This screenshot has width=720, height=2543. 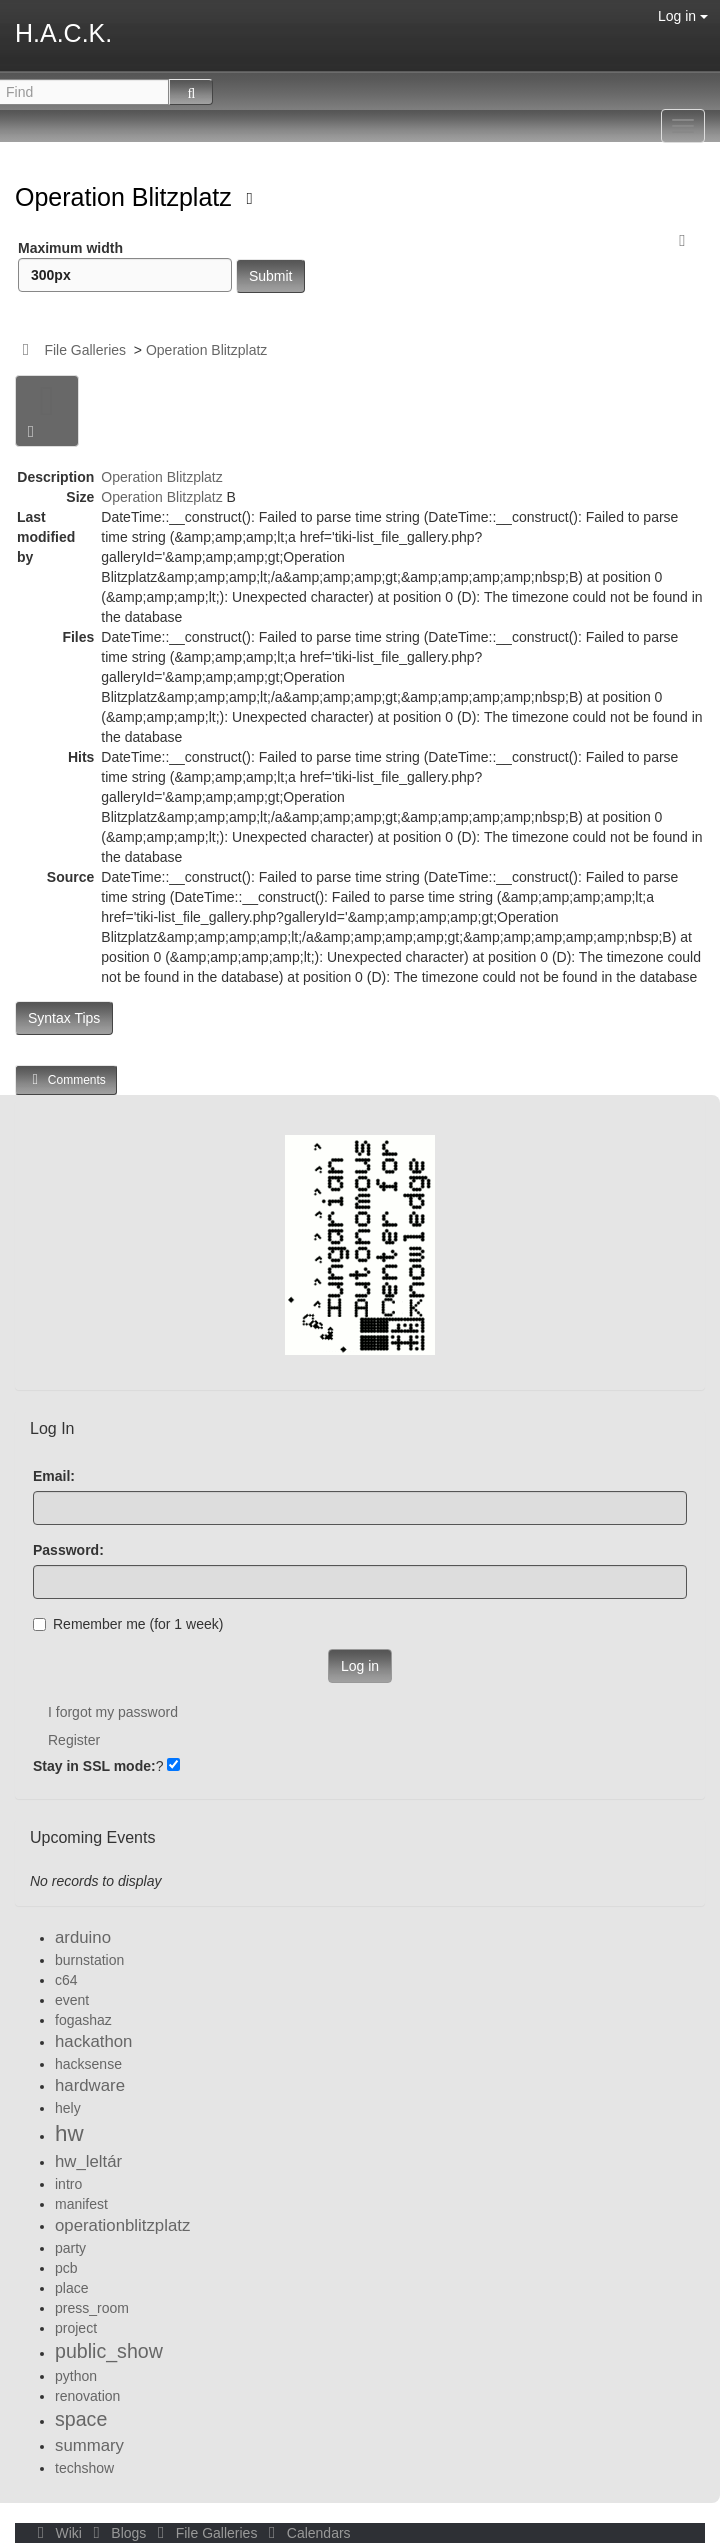 I want to click on Email:, so click(x=54, y=1476).